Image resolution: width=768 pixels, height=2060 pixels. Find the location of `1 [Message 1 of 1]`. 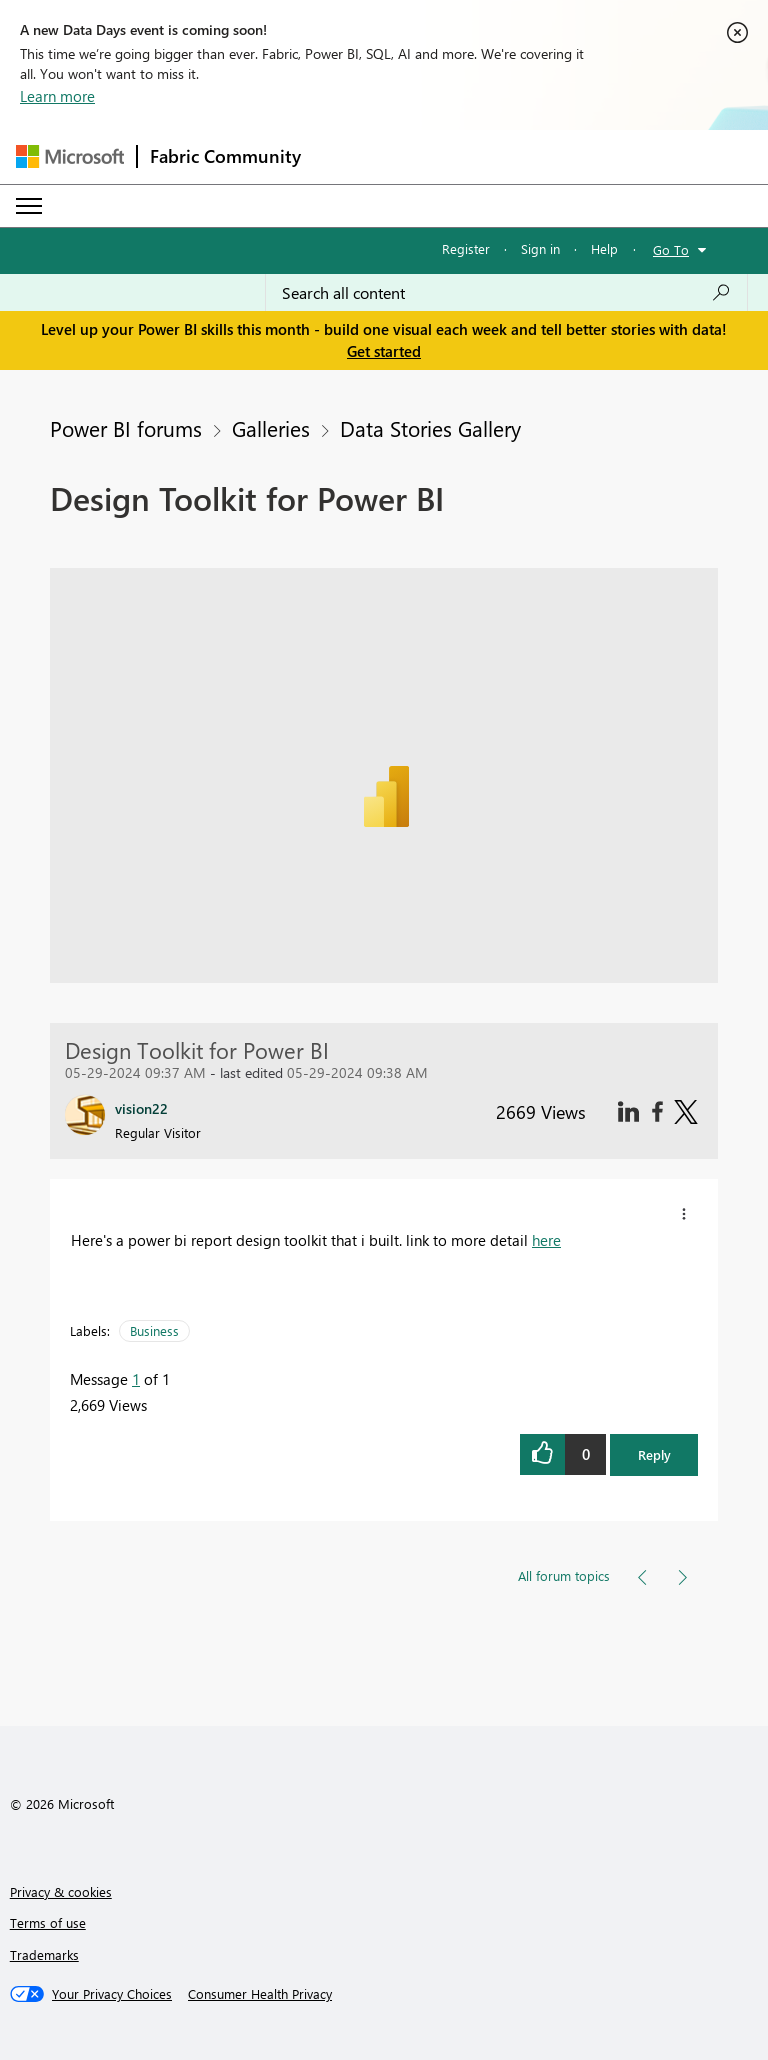

1 [Message 1 of 1] is located at coordinates (136, 1379).